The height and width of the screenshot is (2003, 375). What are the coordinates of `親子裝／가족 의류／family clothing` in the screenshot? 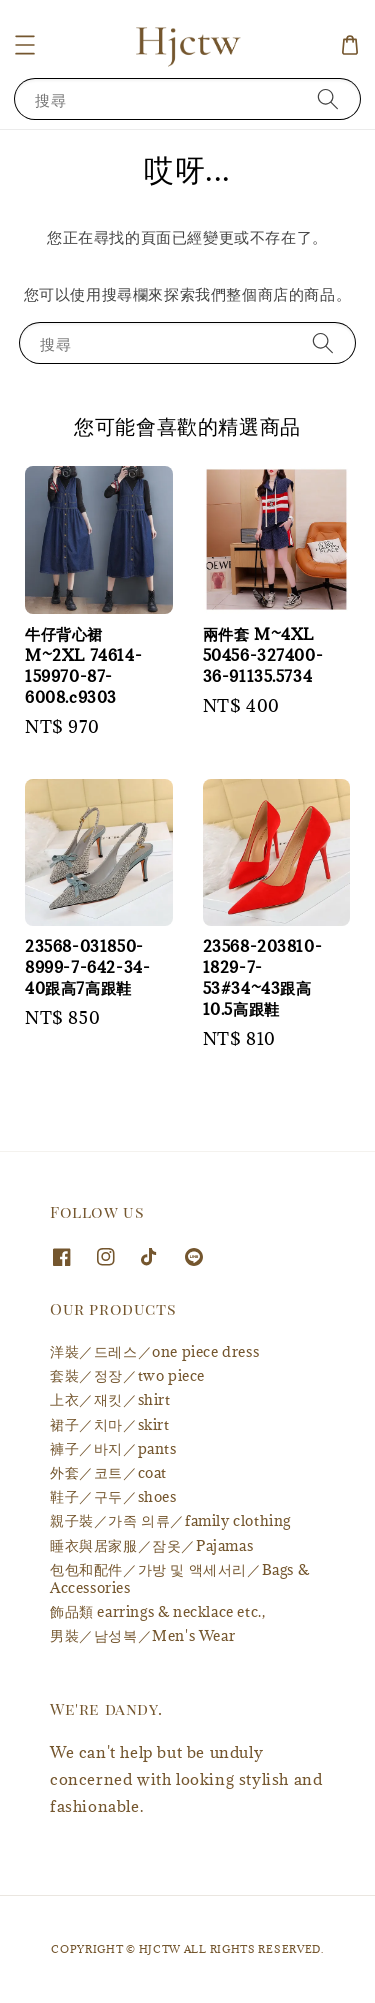 It's located at (170, 1520).